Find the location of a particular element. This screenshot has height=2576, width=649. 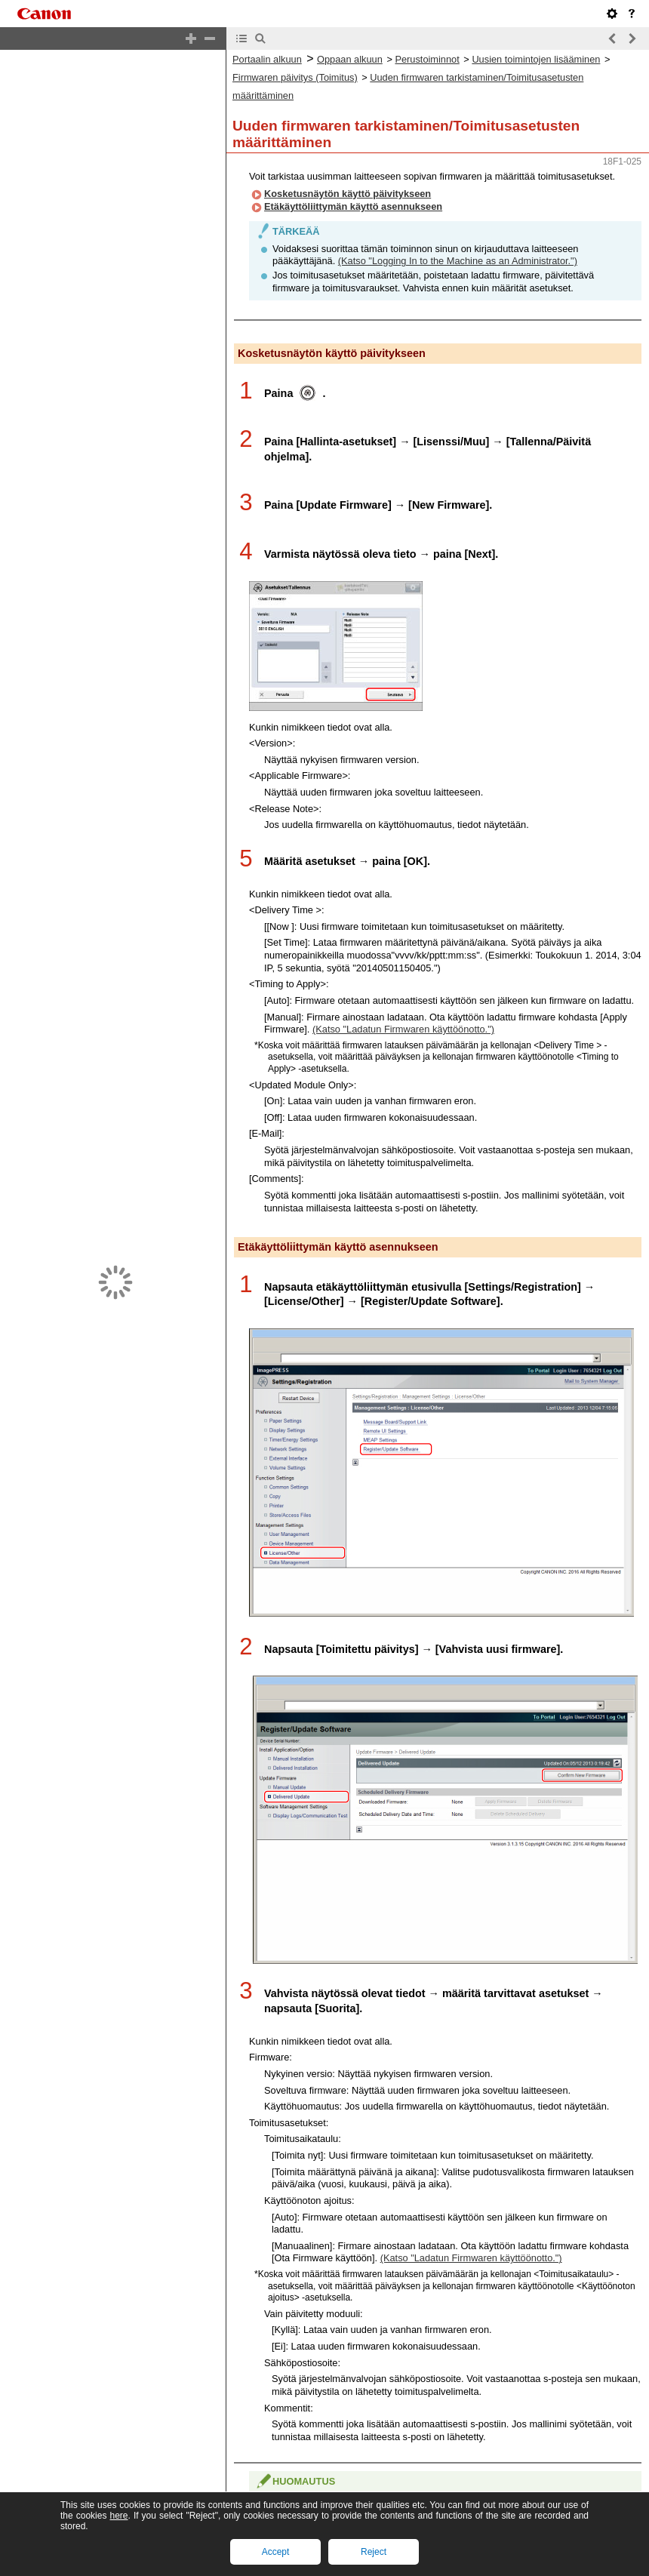

Accept is located at coordinates (276, 2552).